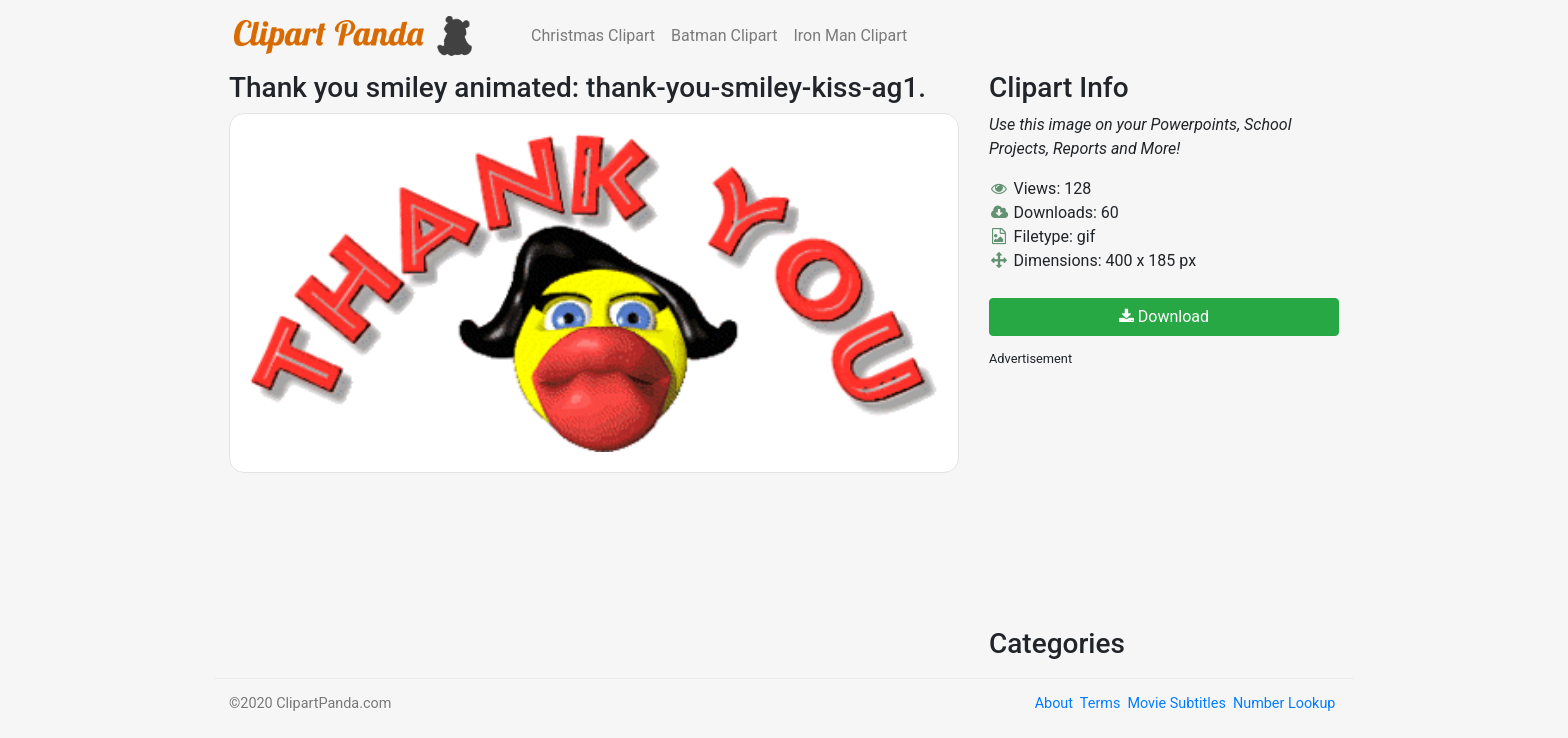  I want to click on Batman Clipart, so click(724, 35).